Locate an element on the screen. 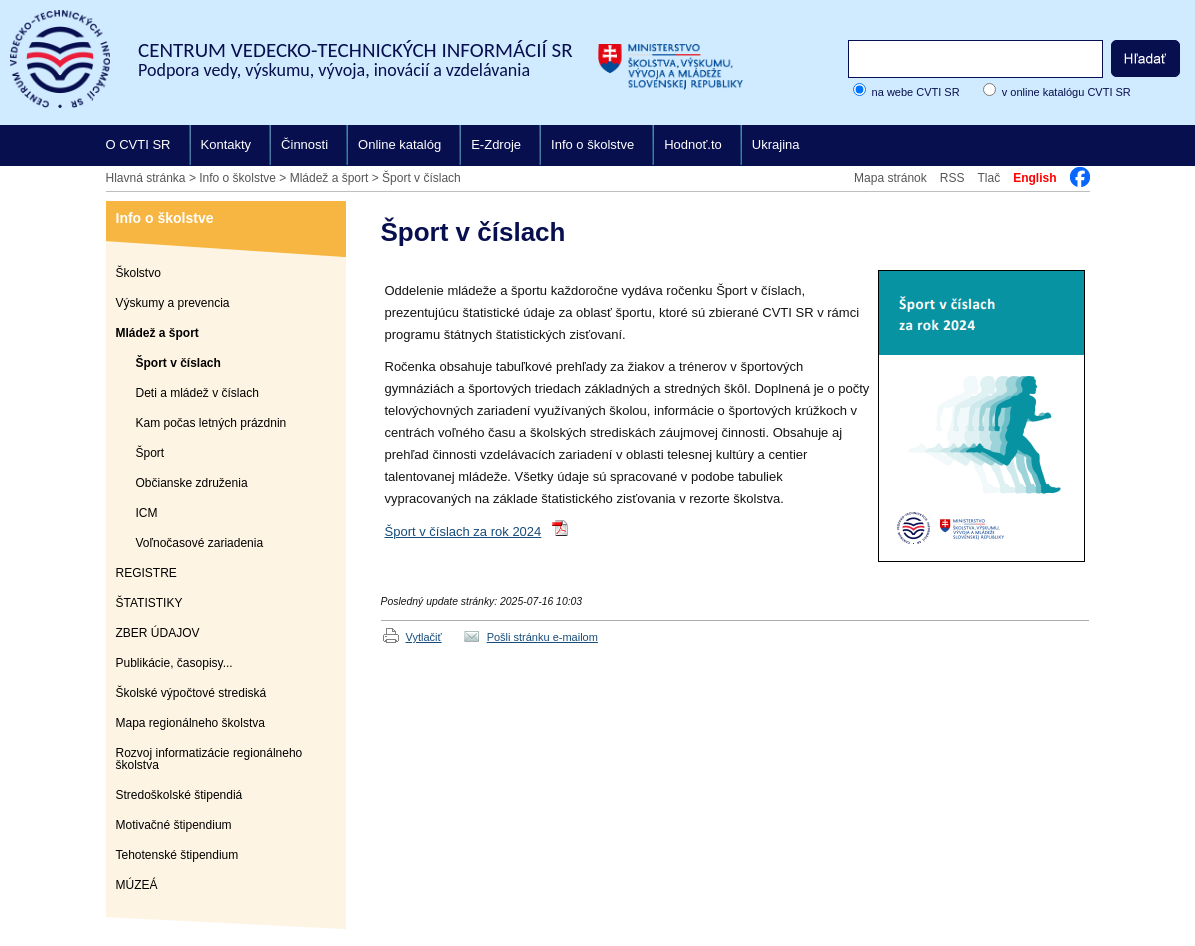 This screenshot has width=1195, height=946. Školské výpočtové strediská is located at coordinates (191, 693).